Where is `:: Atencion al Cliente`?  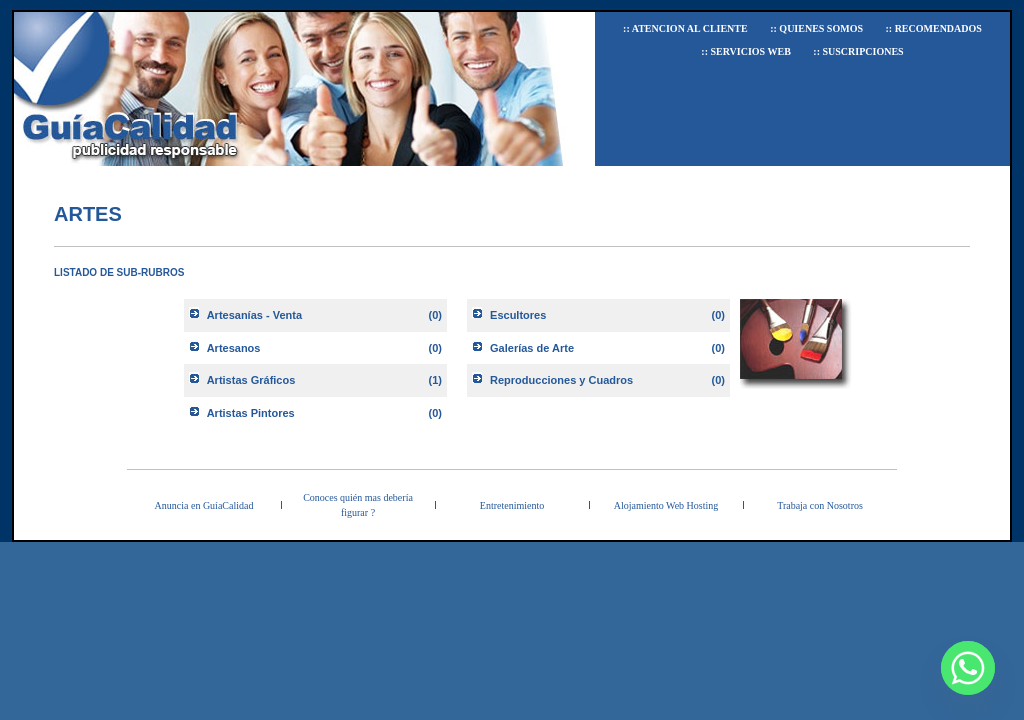 :: Atencion al Cliente is located at coordinates (685, 28).